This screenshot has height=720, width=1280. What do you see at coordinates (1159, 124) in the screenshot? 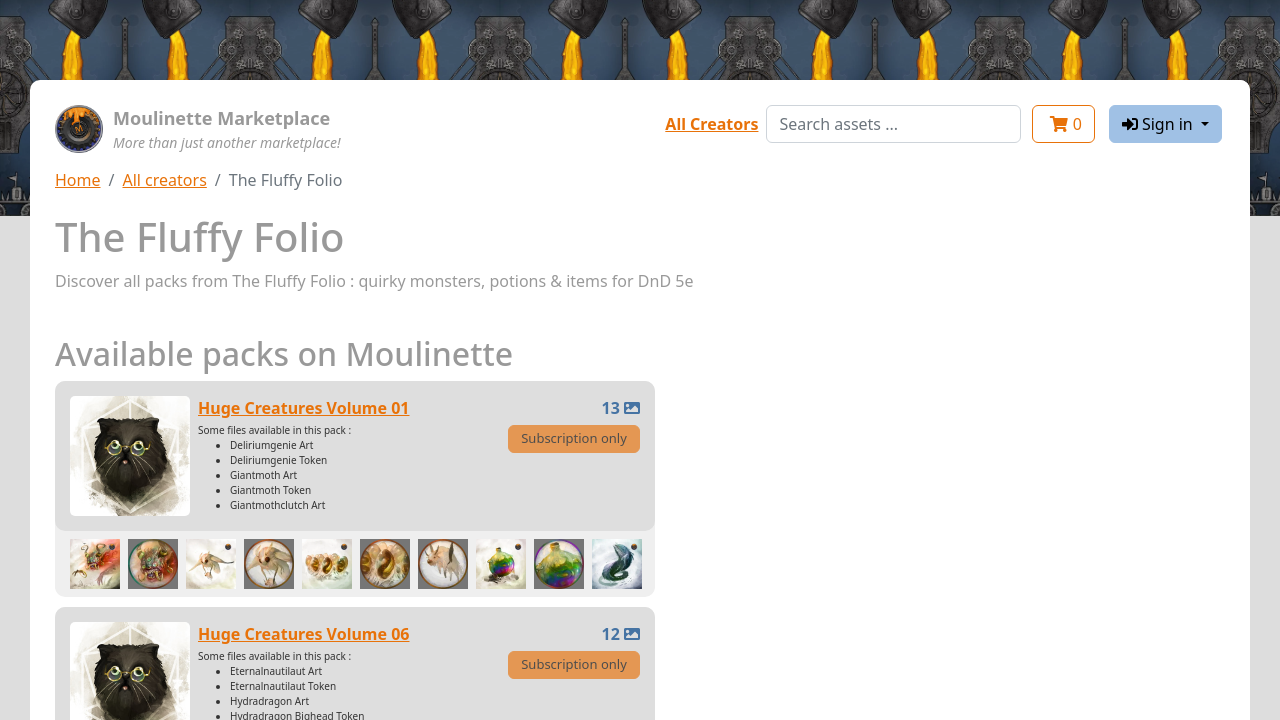
I see `Sign in` at bounding box center [1159, 124].